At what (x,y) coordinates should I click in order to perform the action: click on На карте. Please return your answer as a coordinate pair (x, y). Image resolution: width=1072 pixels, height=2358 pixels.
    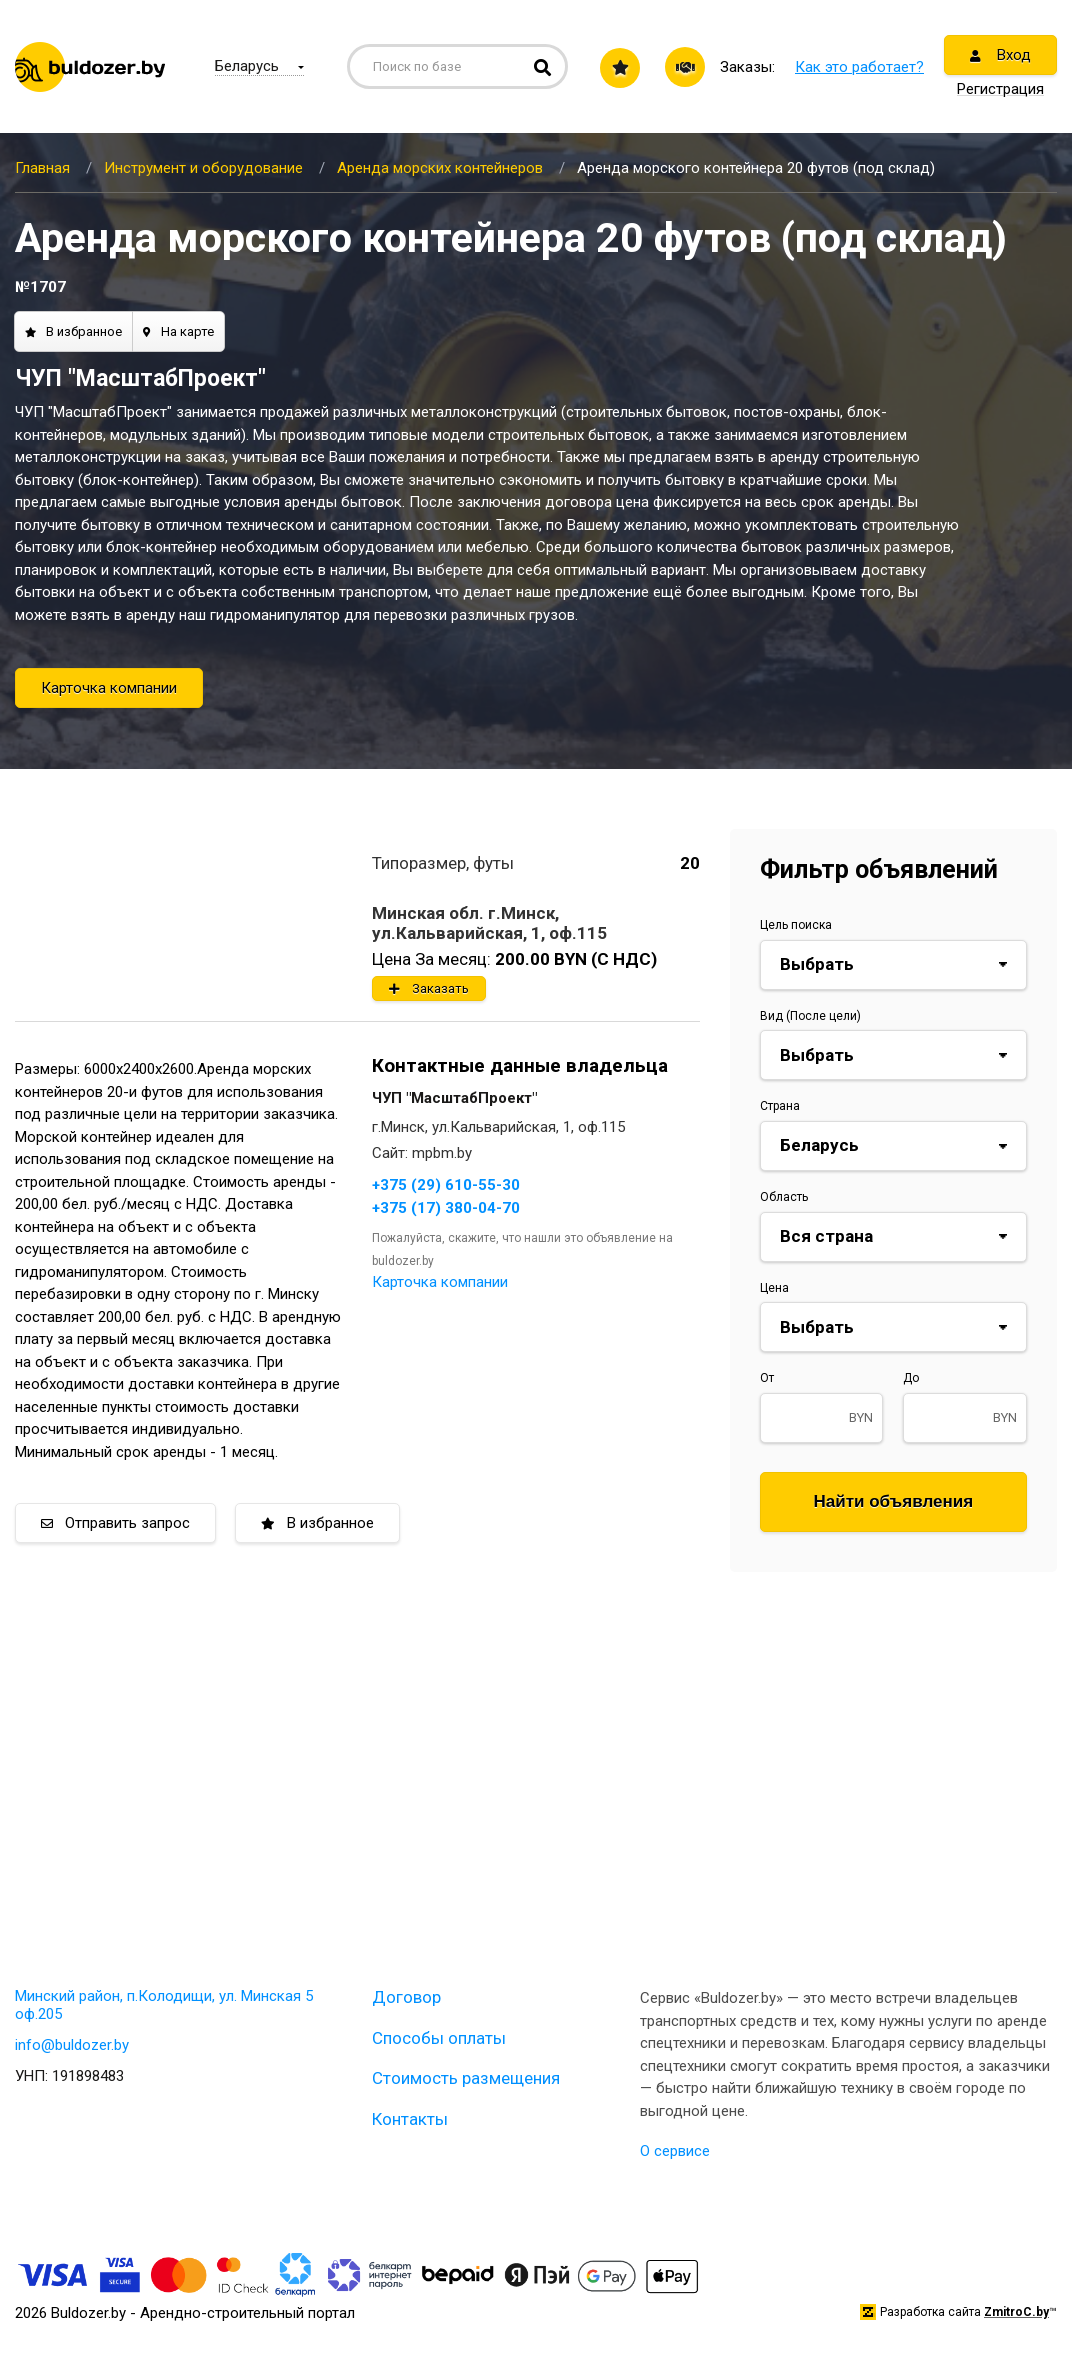
    Looking at the image, I should click on (178, 331).